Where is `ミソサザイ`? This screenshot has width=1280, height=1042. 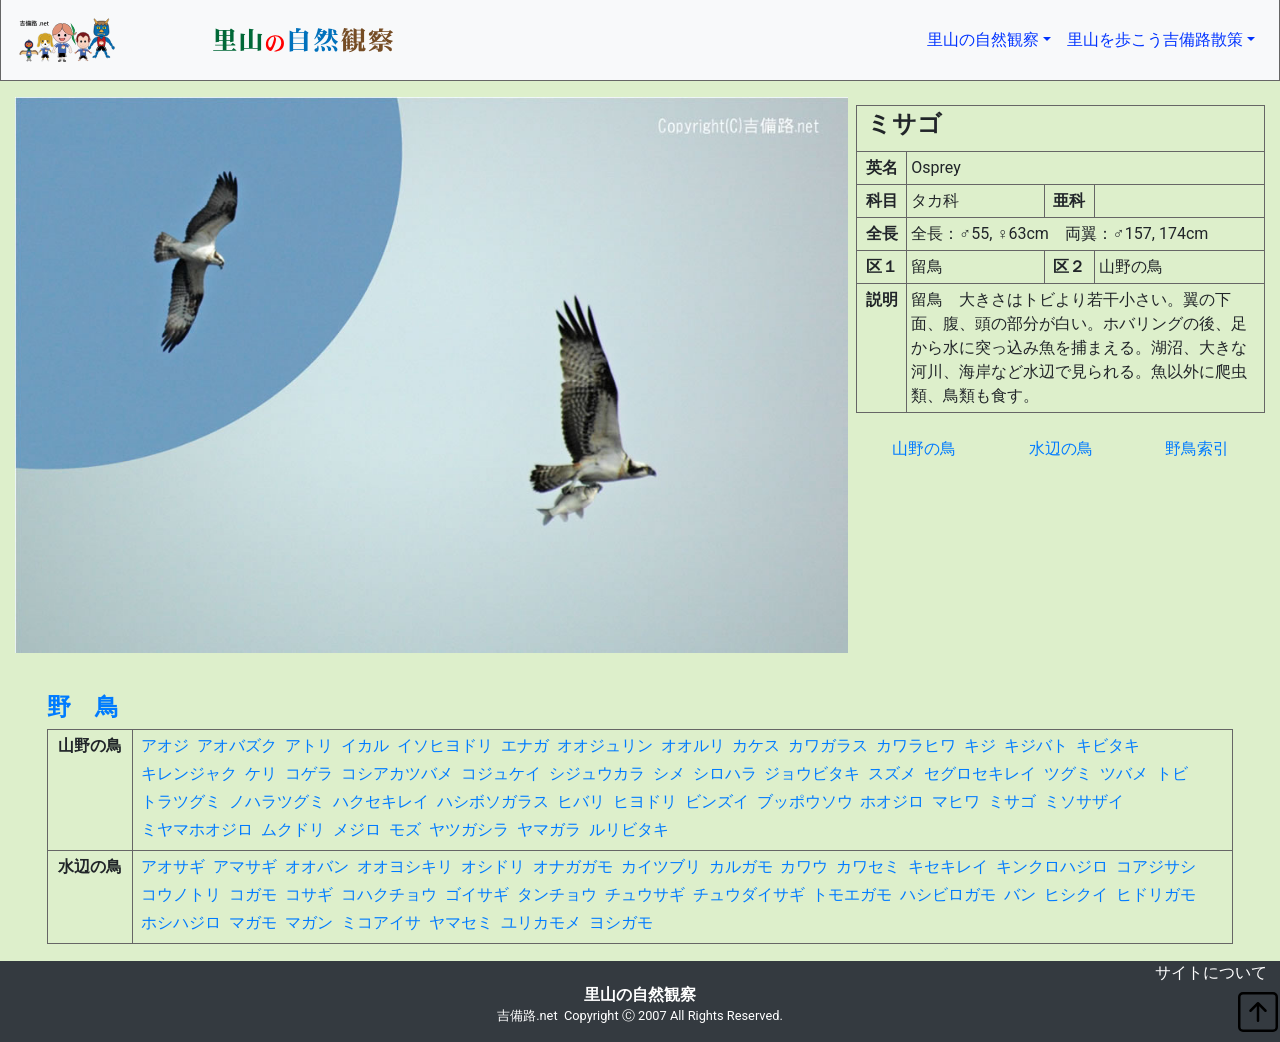 ミソサザイ is located at coordinates (1084, 801).